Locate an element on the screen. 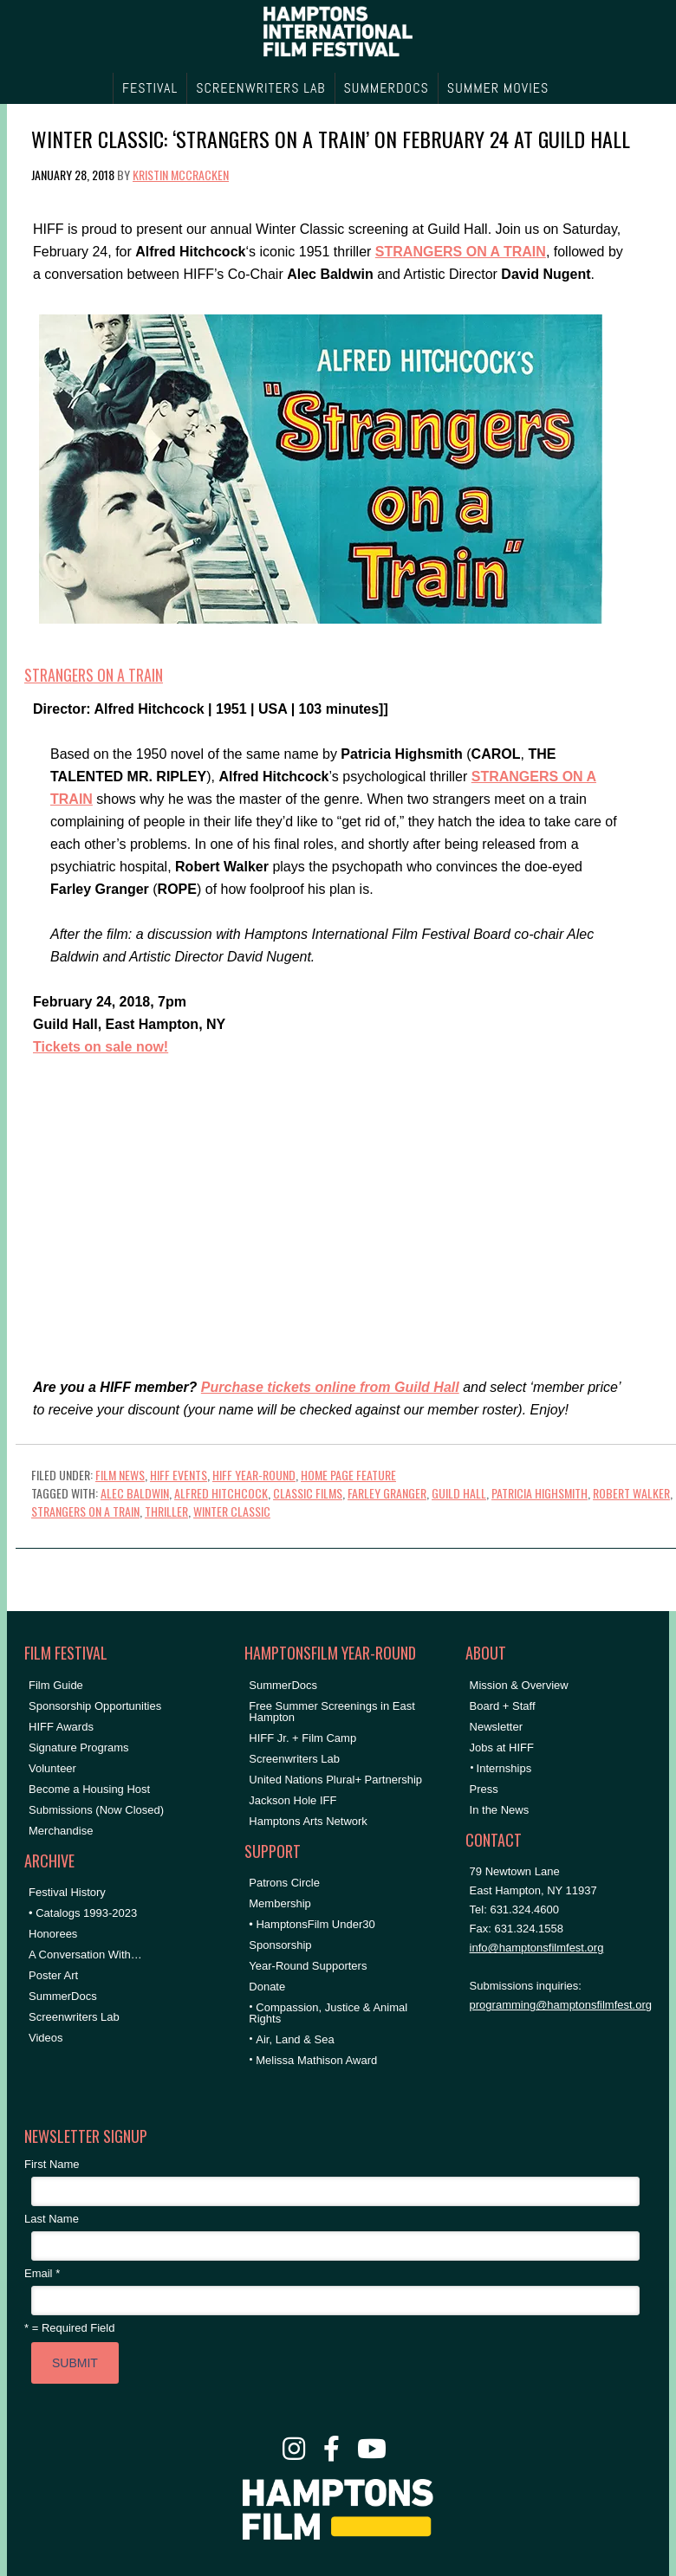 The image size is (676, 2576). • HamptonsFilm Under30 is located at coordinates (311, 1924).